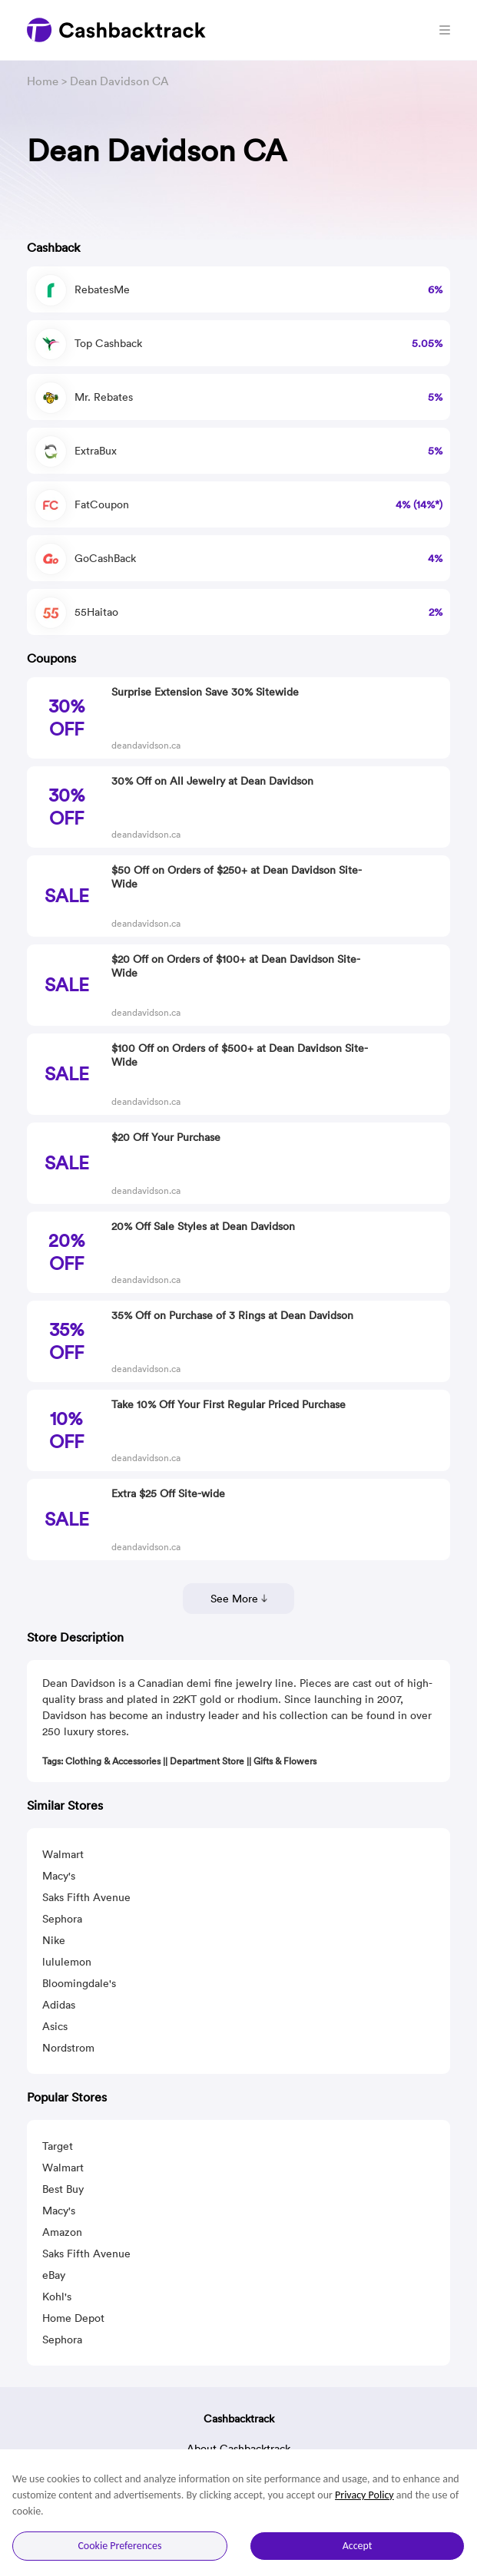  Describe the element at coordinates (119, 2545) in the screenshot. I see `Cookie Preferences` at that location.